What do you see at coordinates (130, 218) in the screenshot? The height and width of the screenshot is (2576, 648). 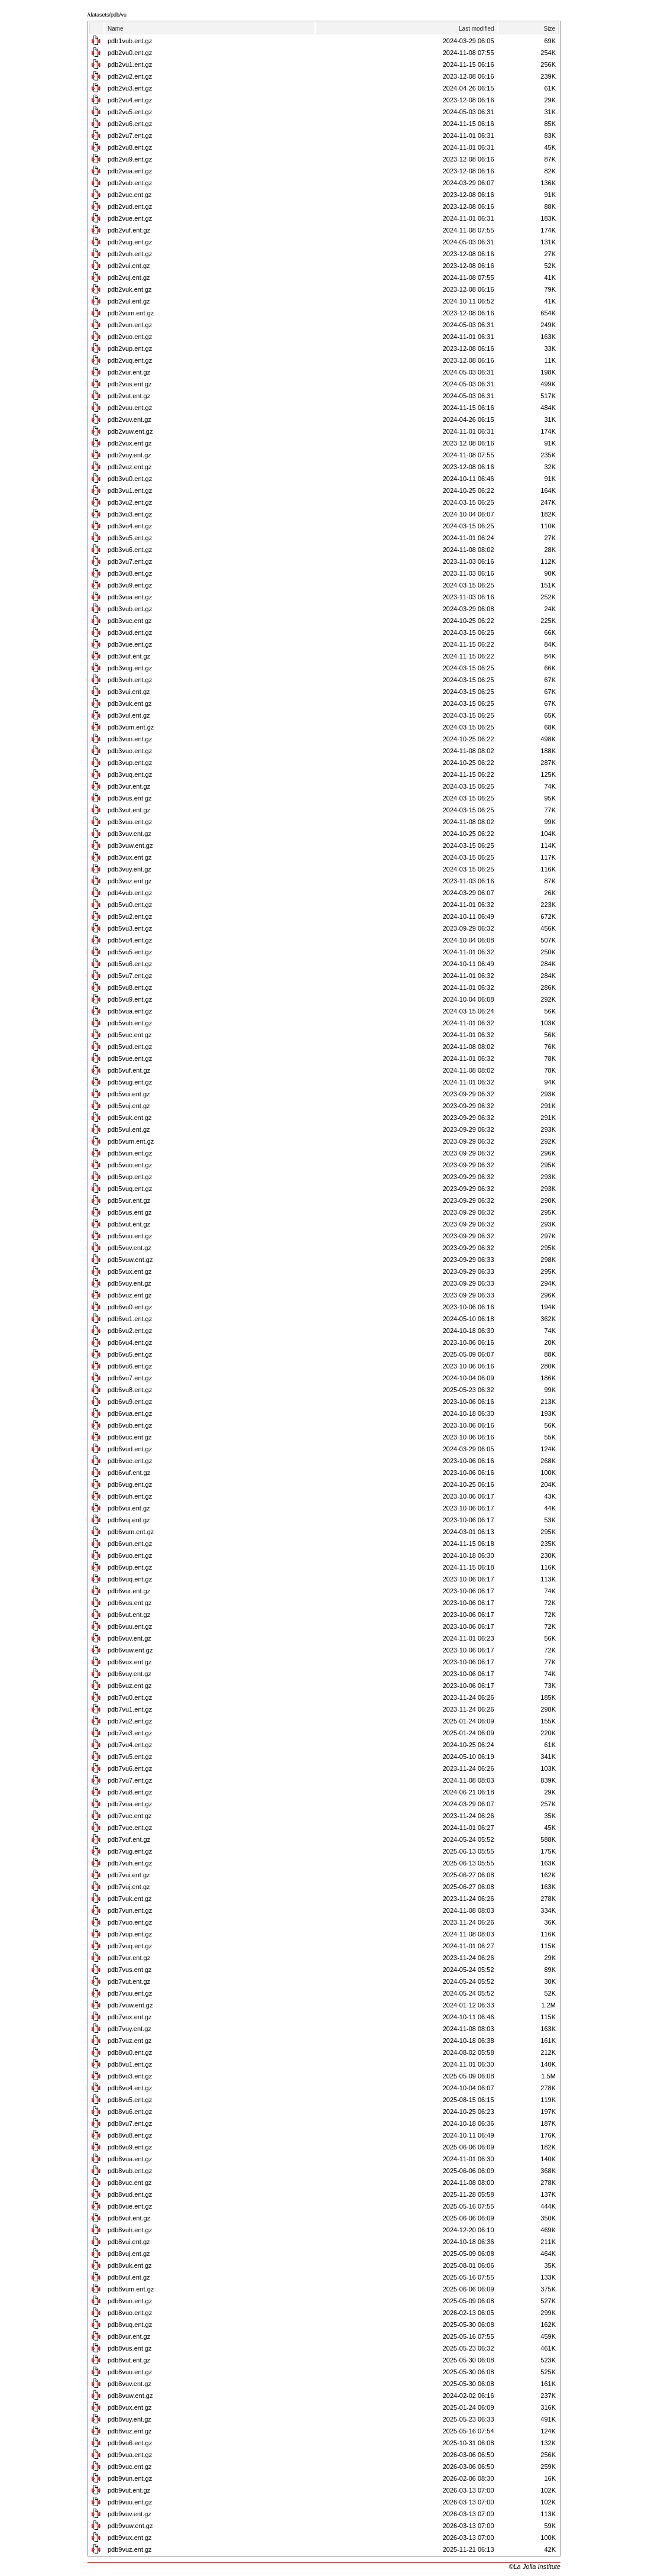 I see `pdb2vue.ent.gz` at bounding box center [130, 218].